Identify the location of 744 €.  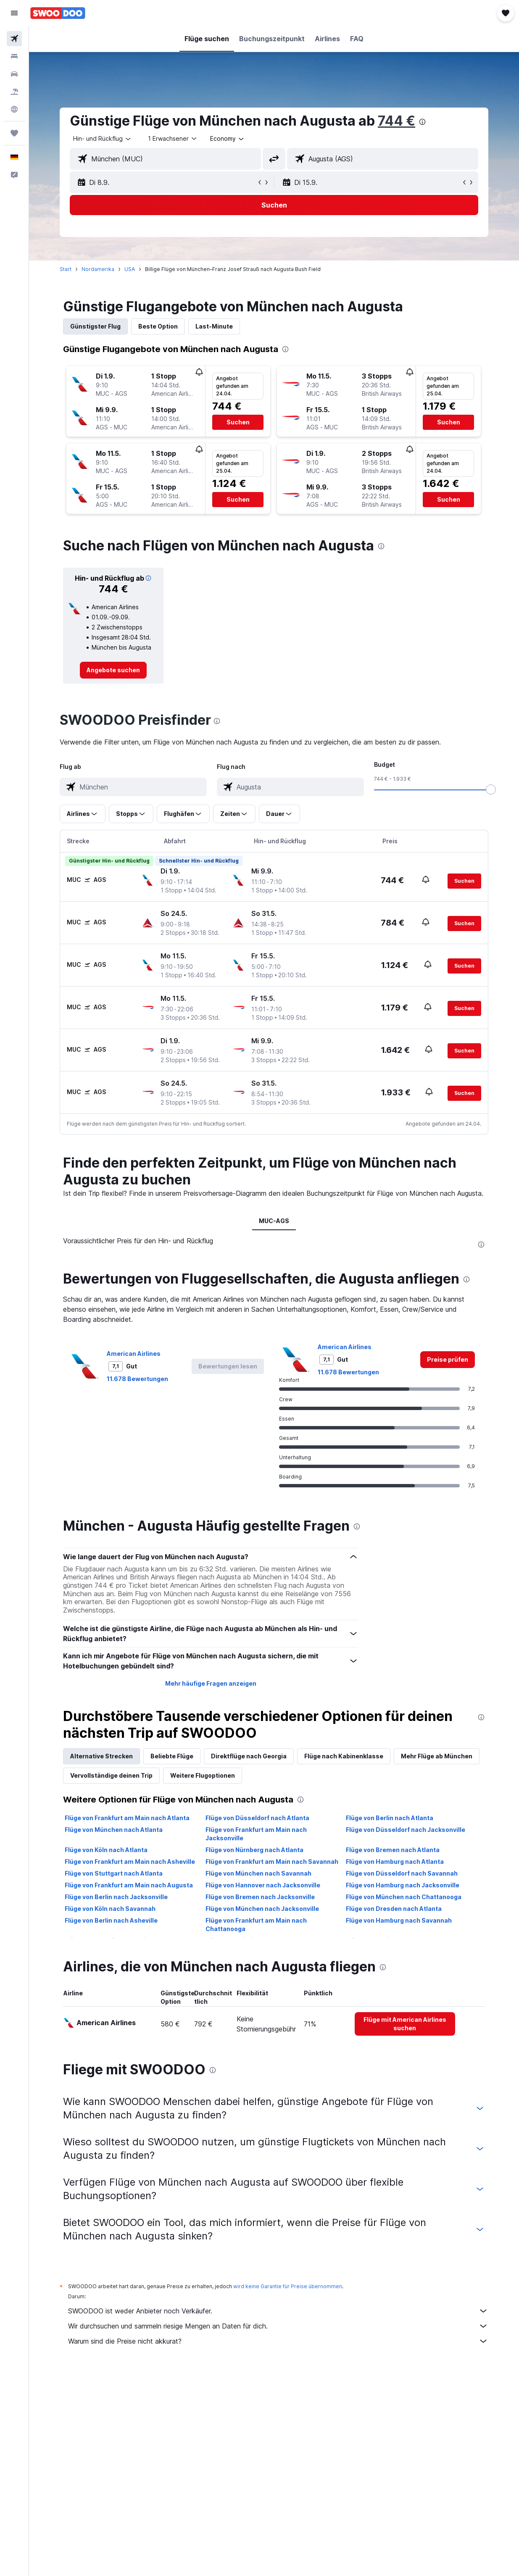
(396, 121).